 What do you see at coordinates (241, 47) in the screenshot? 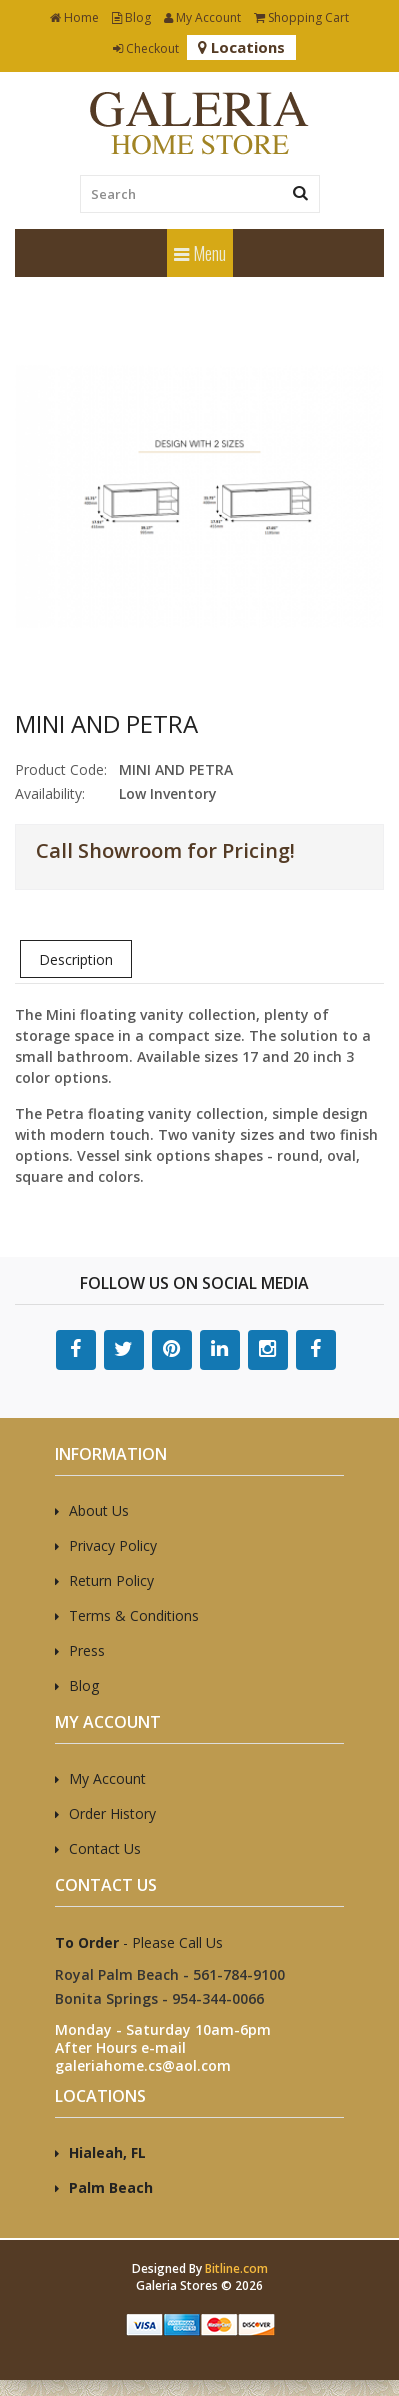
I see `Locations` at bounding box center [241, 47].